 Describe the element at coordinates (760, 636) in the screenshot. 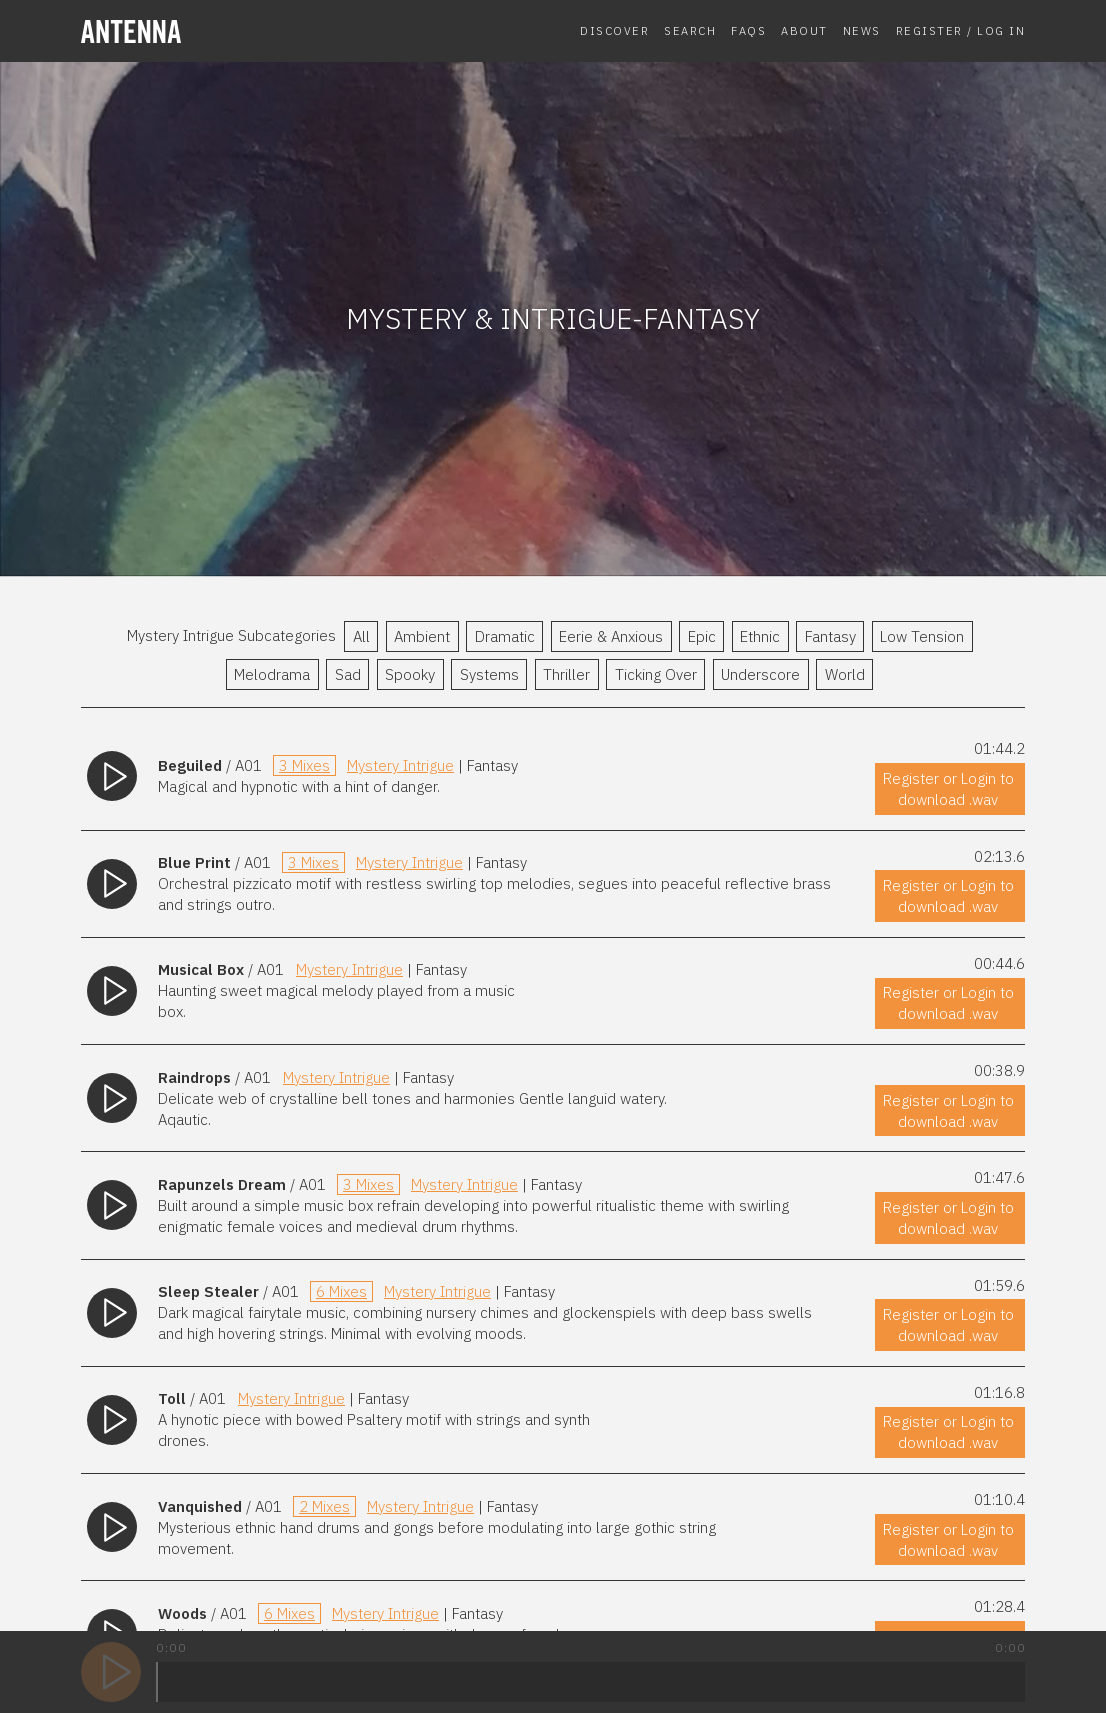

I see `Ethnic` at that location.